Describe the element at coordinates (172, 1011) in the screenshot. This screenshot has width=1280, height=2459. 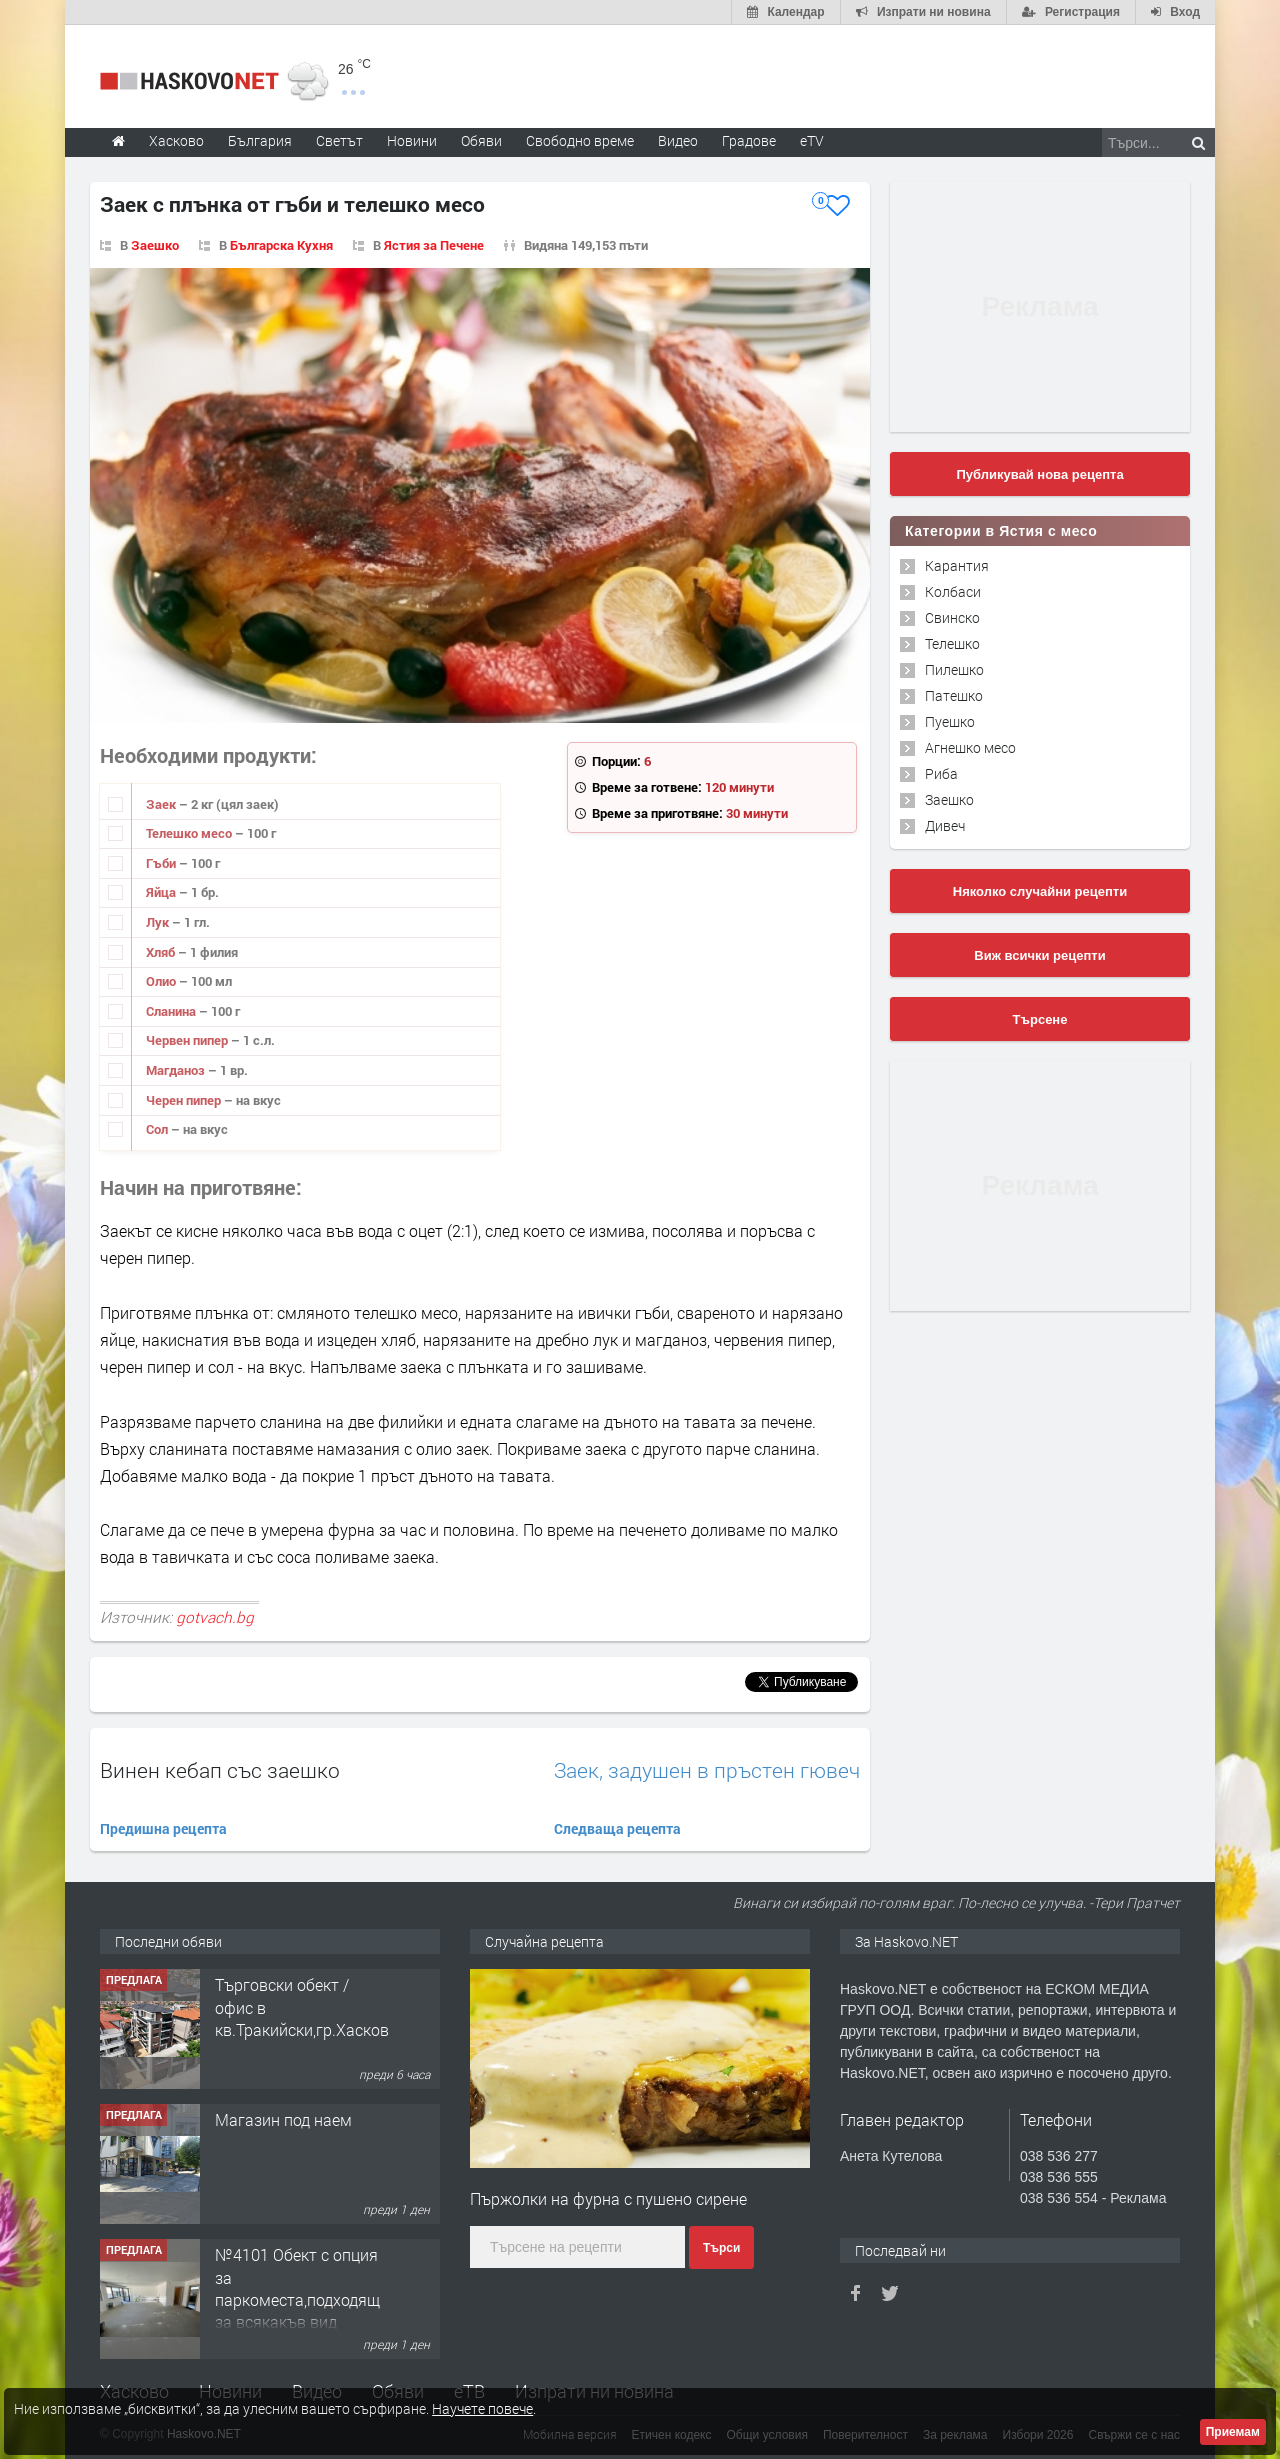
I see `Сланина` at that location.